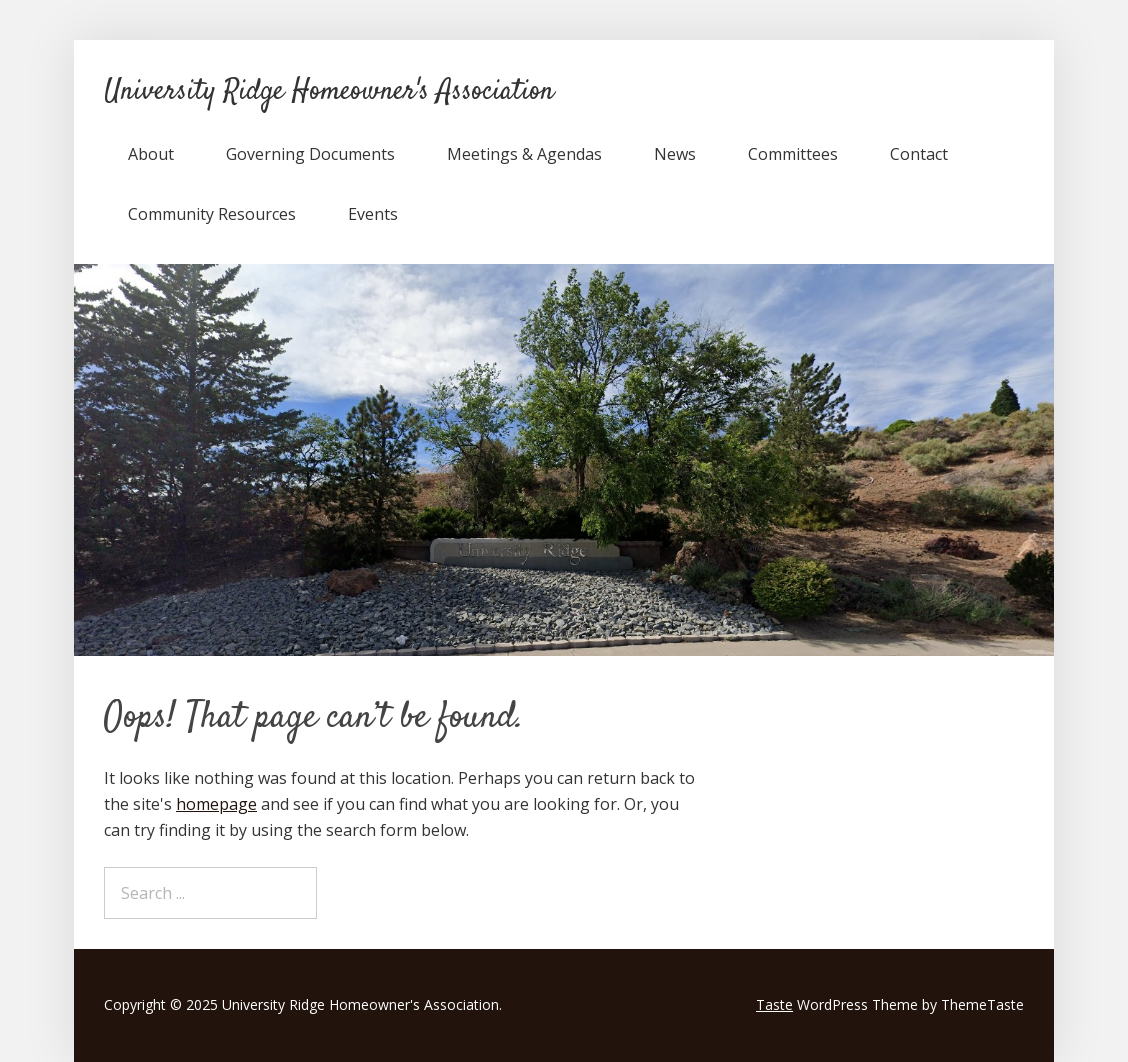 The image size is (1128, 1062). I want to click on Contact, so click(919, 154).